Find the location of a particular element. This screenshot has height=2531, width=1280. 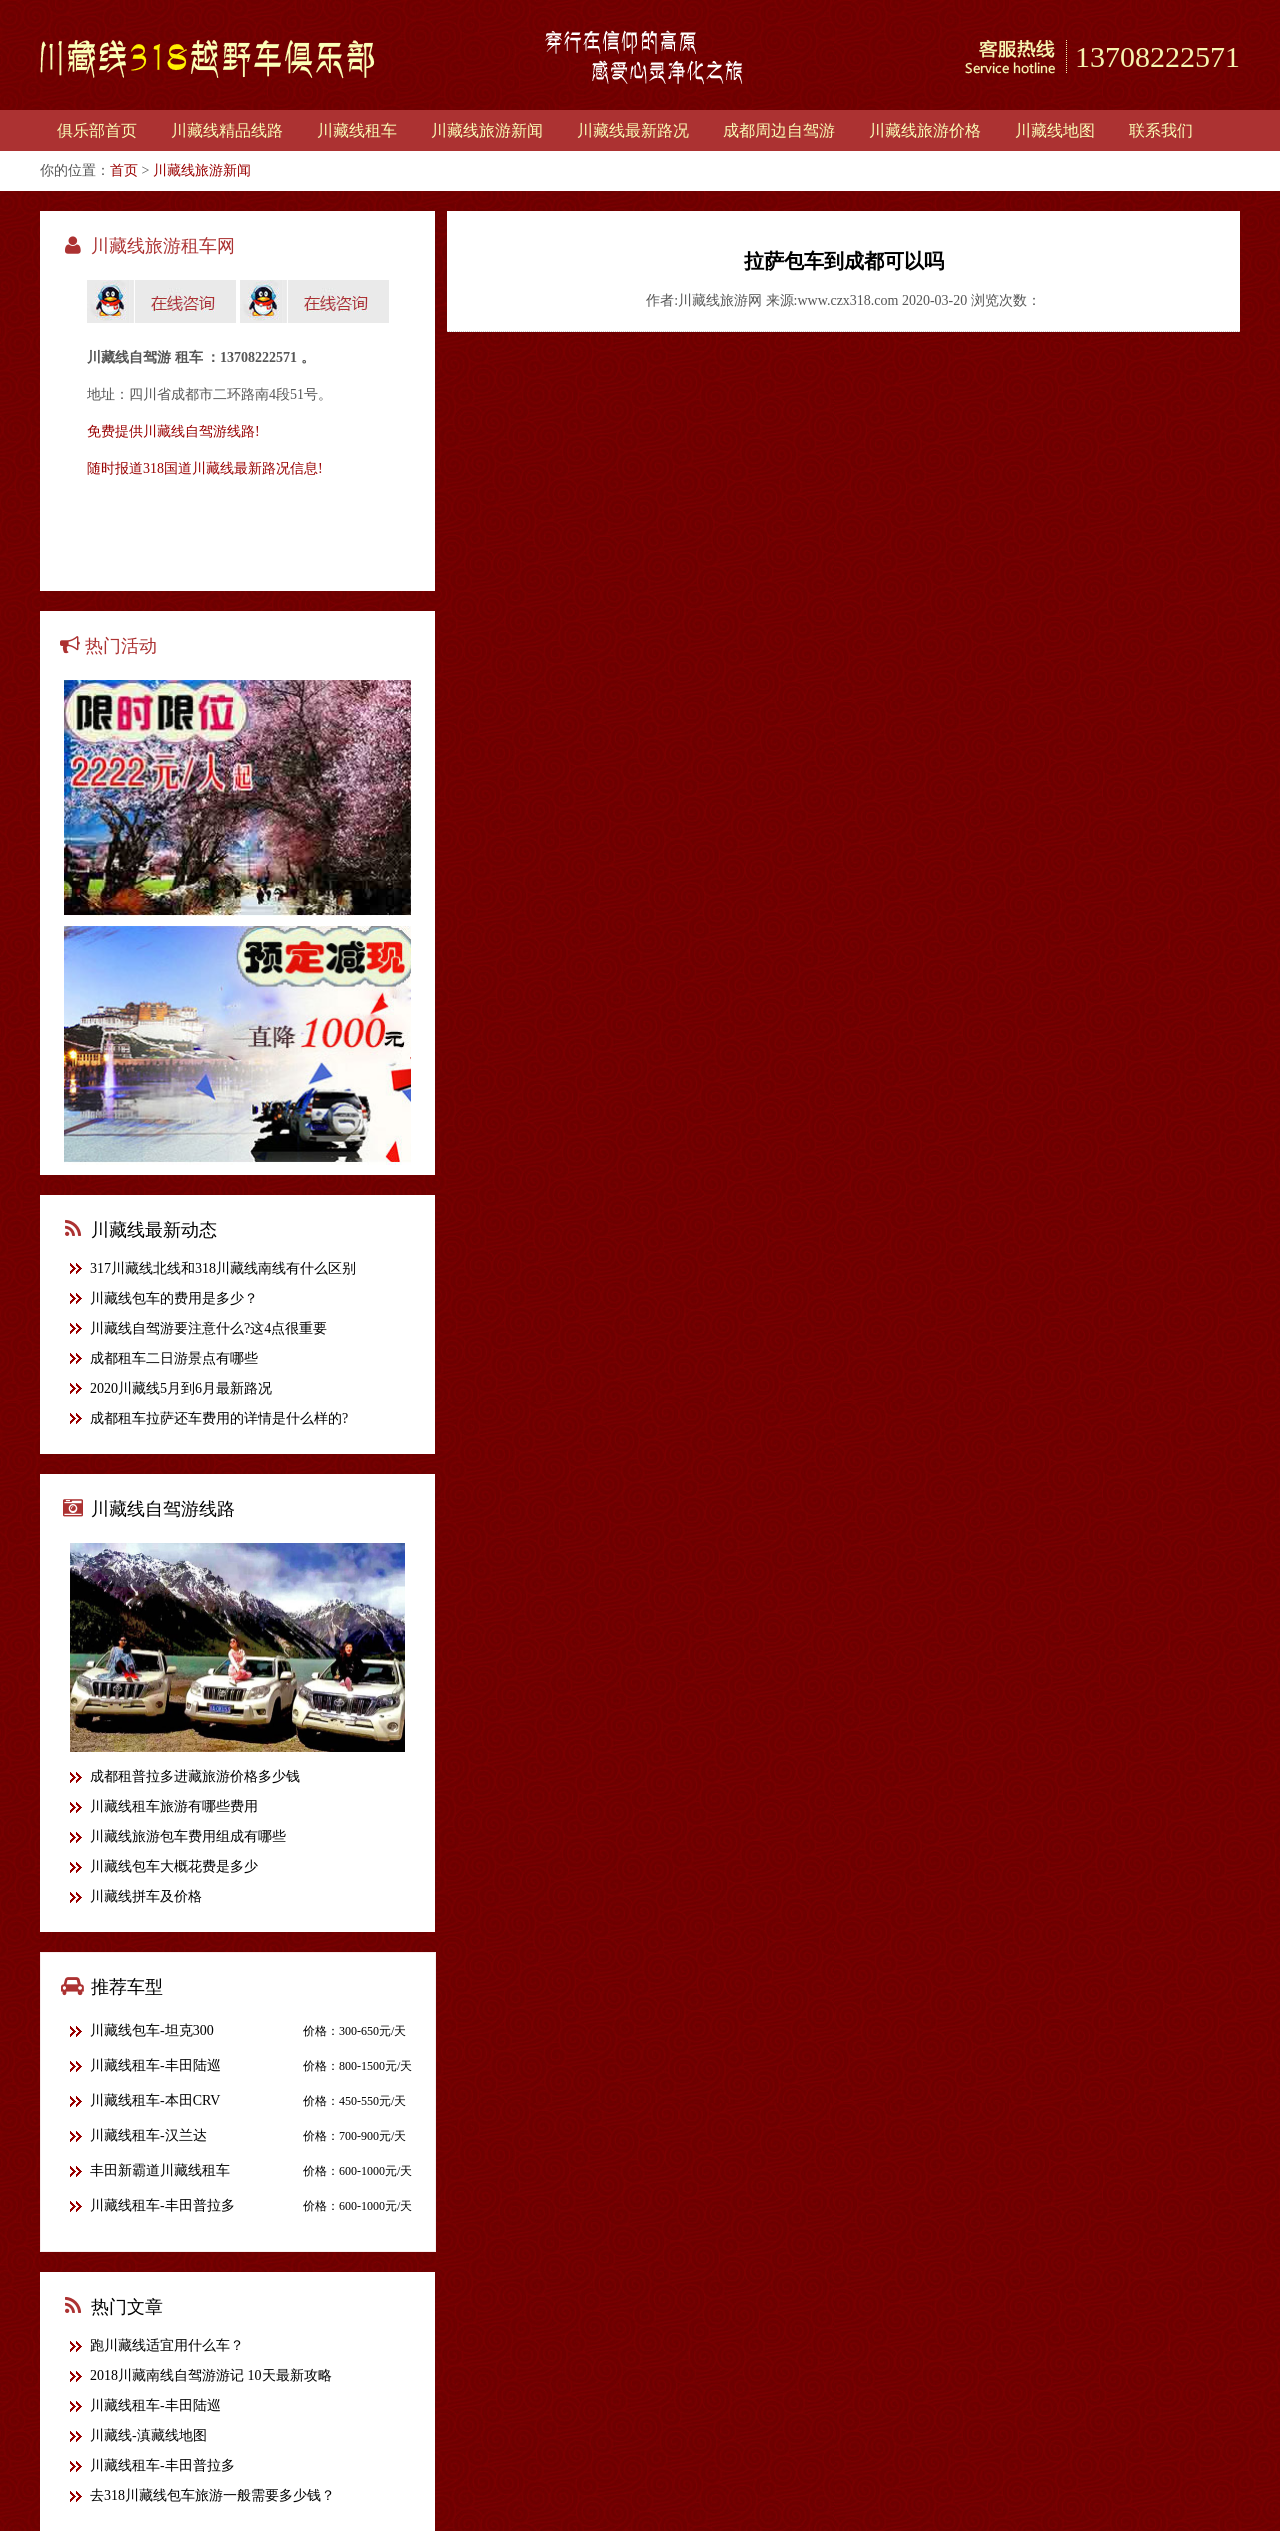

跑川藏线适宜用什么车？ is located at coordinates (167, 2345).